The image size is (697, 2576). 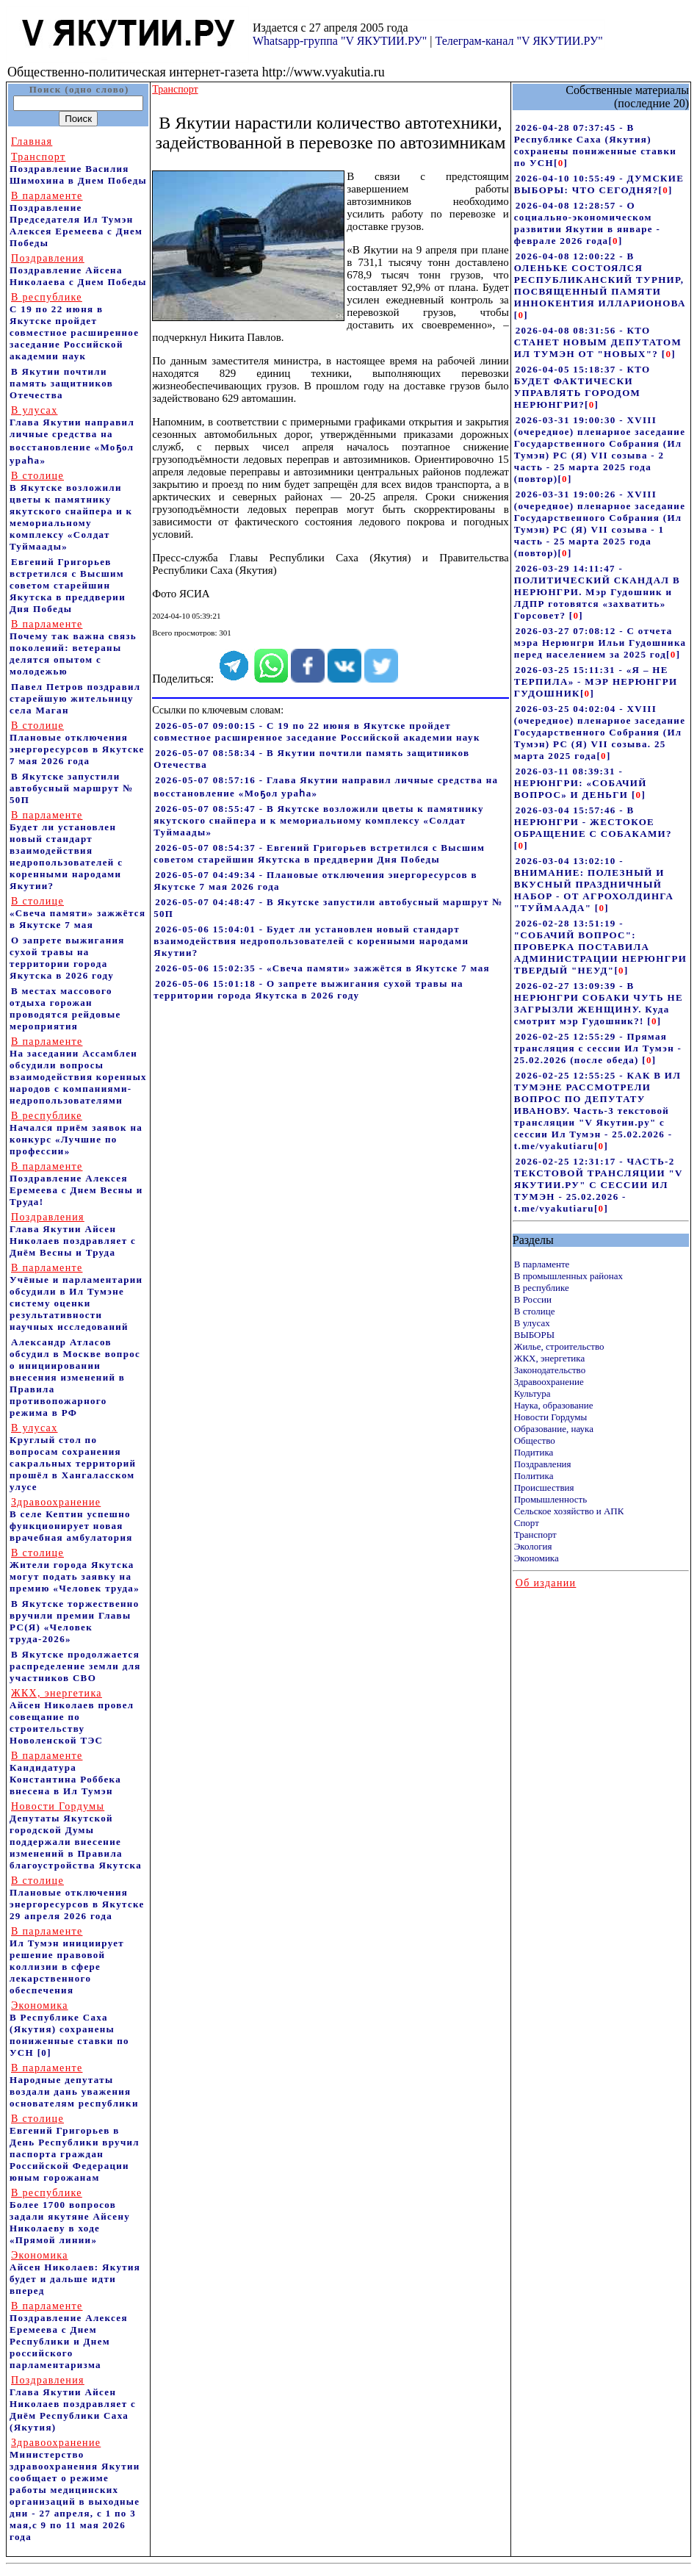 What do you see at coordinates (68, 585) in the screenshot?
I see `Евгений Григорьев встретился с Высшим советом старейшин Якутска в преддверии Дня Победы` at bounding box center [68, 585].